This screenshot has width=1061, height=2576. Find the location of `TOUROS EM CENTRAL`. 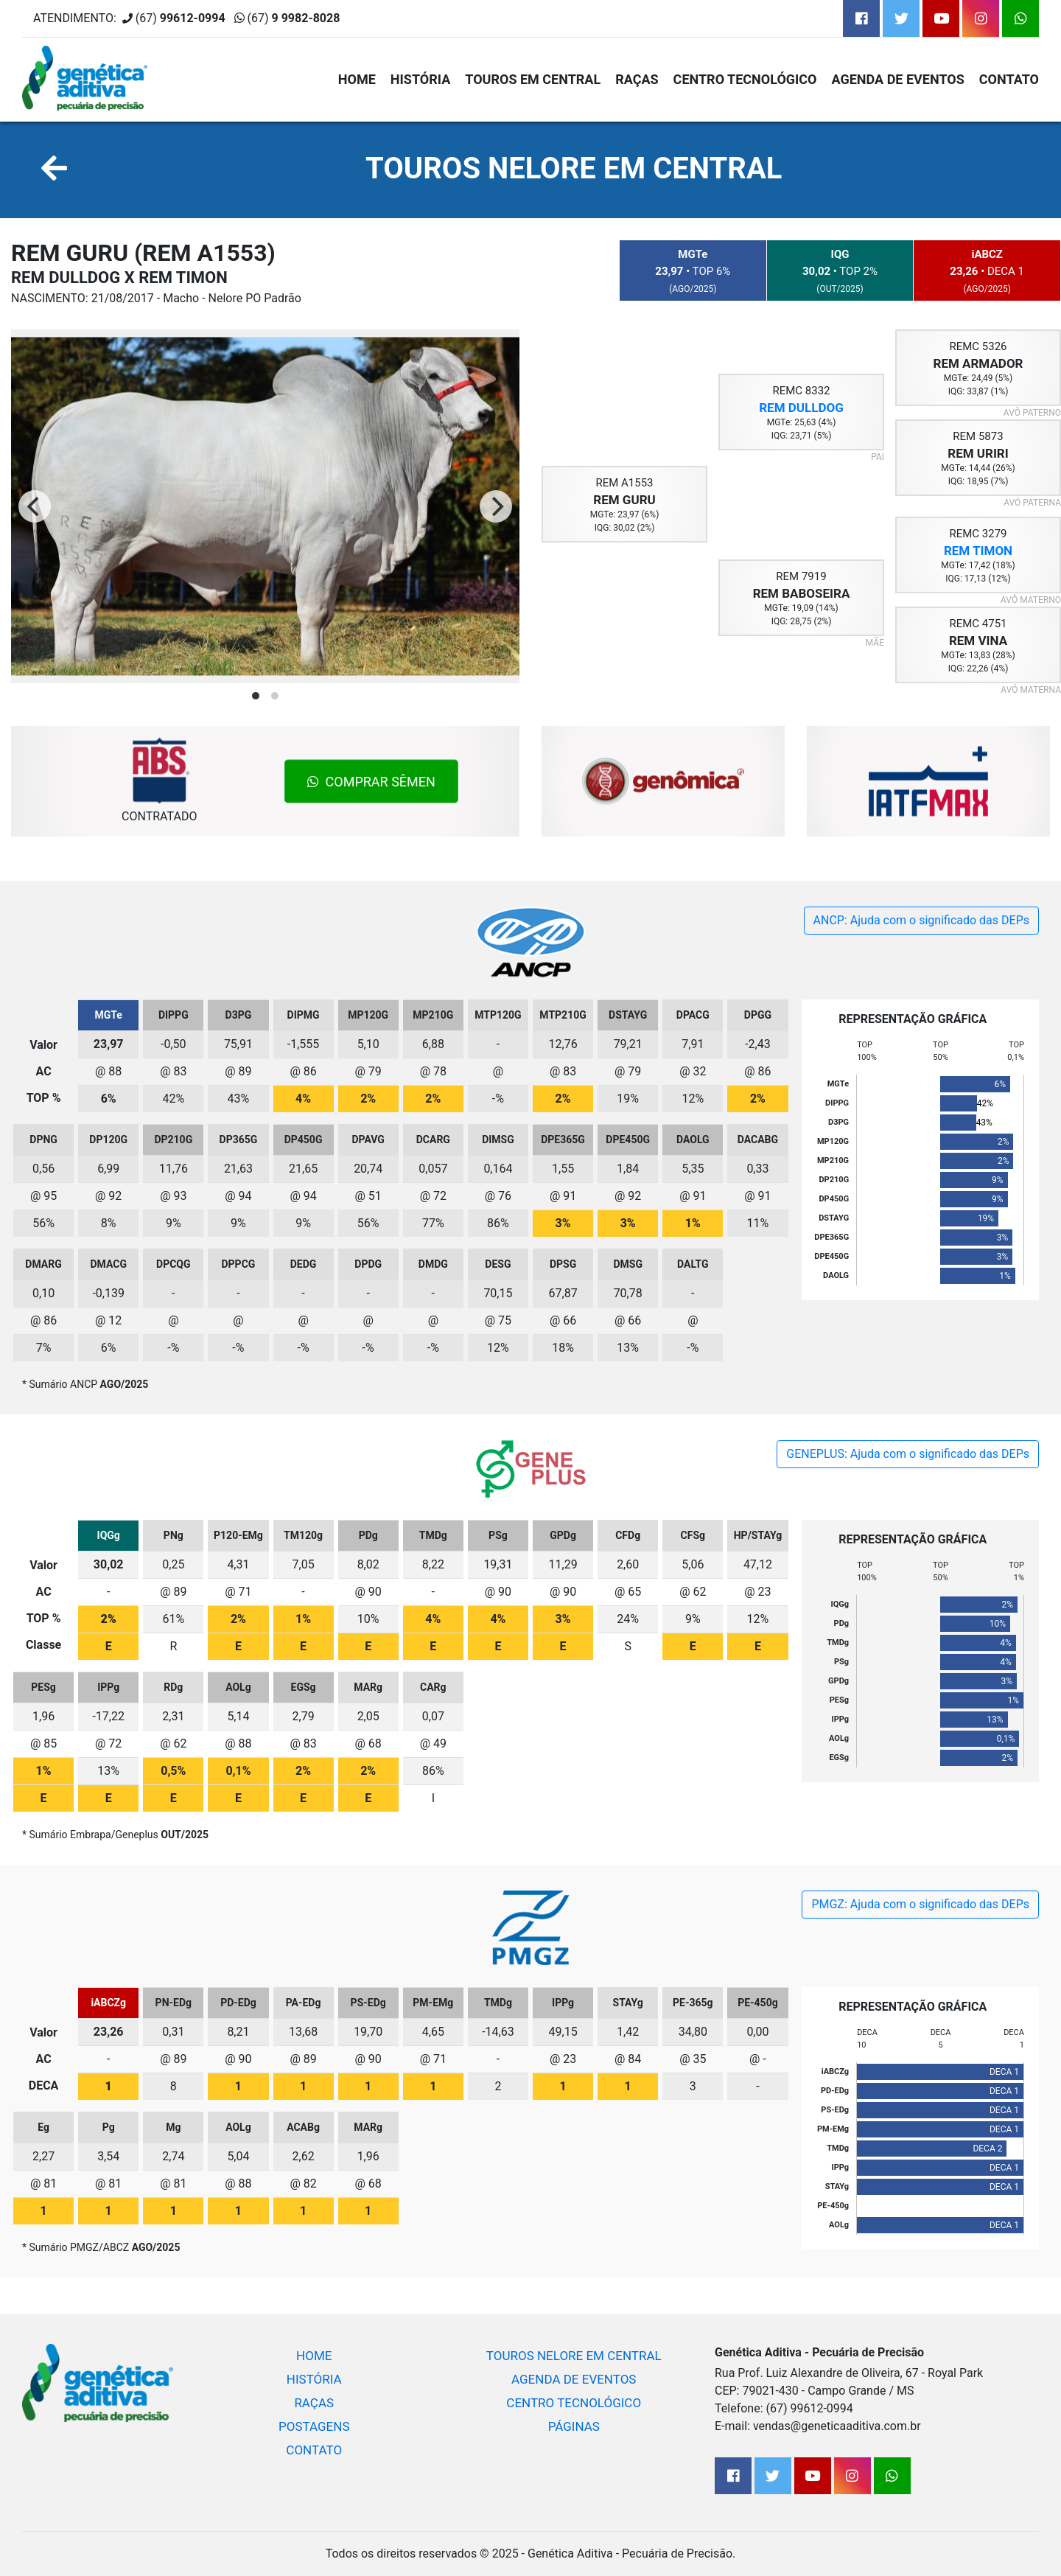

TOUROS EM CENTRAL is located at coordinates (532, 79).